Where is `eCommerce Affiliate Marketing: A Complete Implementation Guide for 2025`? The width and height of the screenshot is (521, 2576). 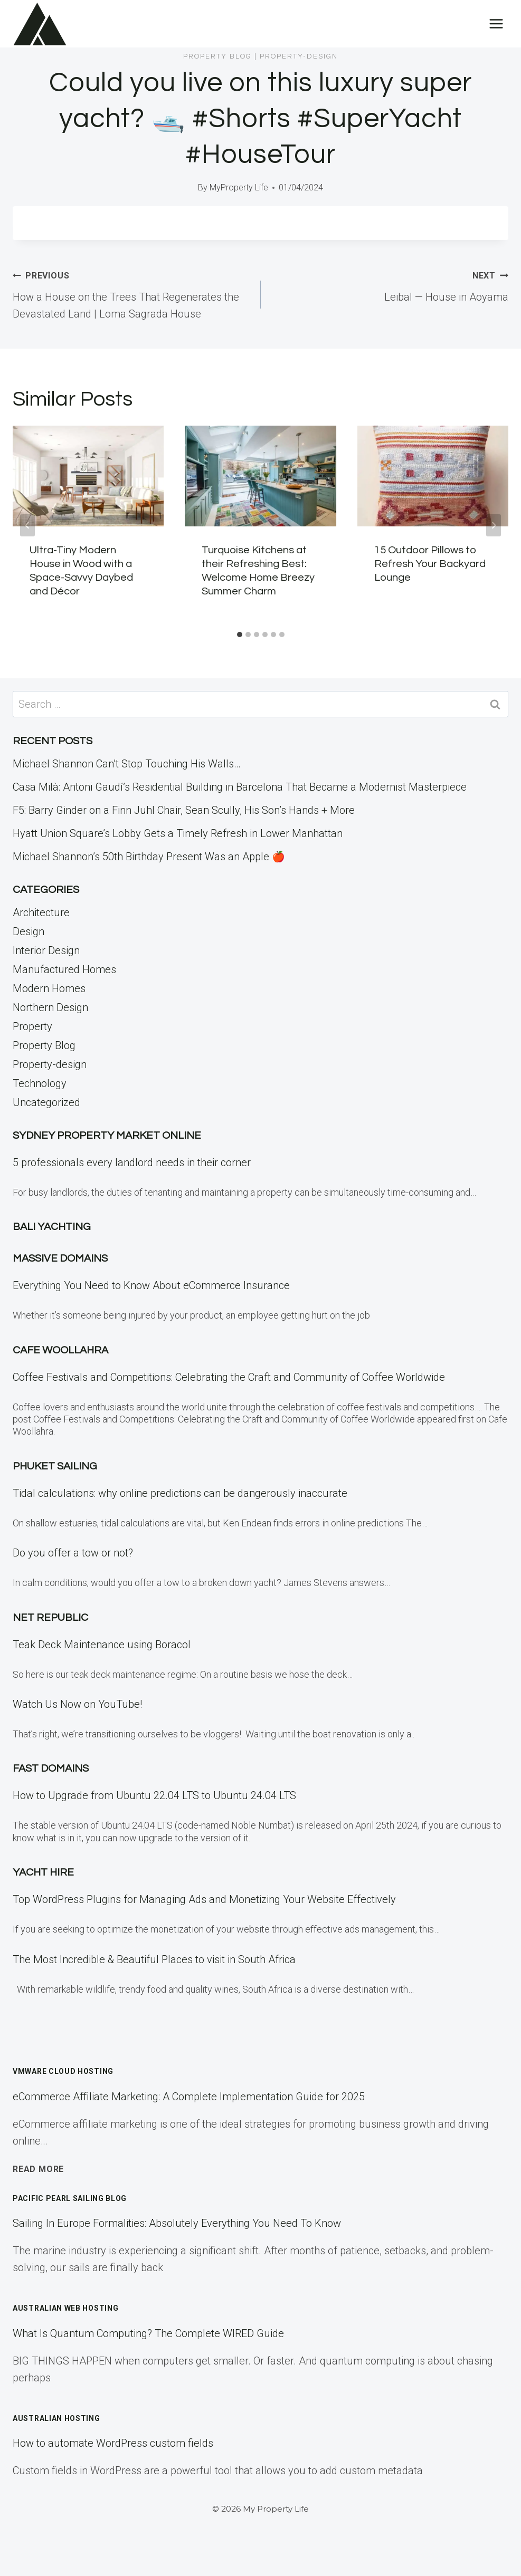 eCommerce Affiliate Marketing: A Complete Implementation Guide for 2025 is located at coordinates (189, 2096).